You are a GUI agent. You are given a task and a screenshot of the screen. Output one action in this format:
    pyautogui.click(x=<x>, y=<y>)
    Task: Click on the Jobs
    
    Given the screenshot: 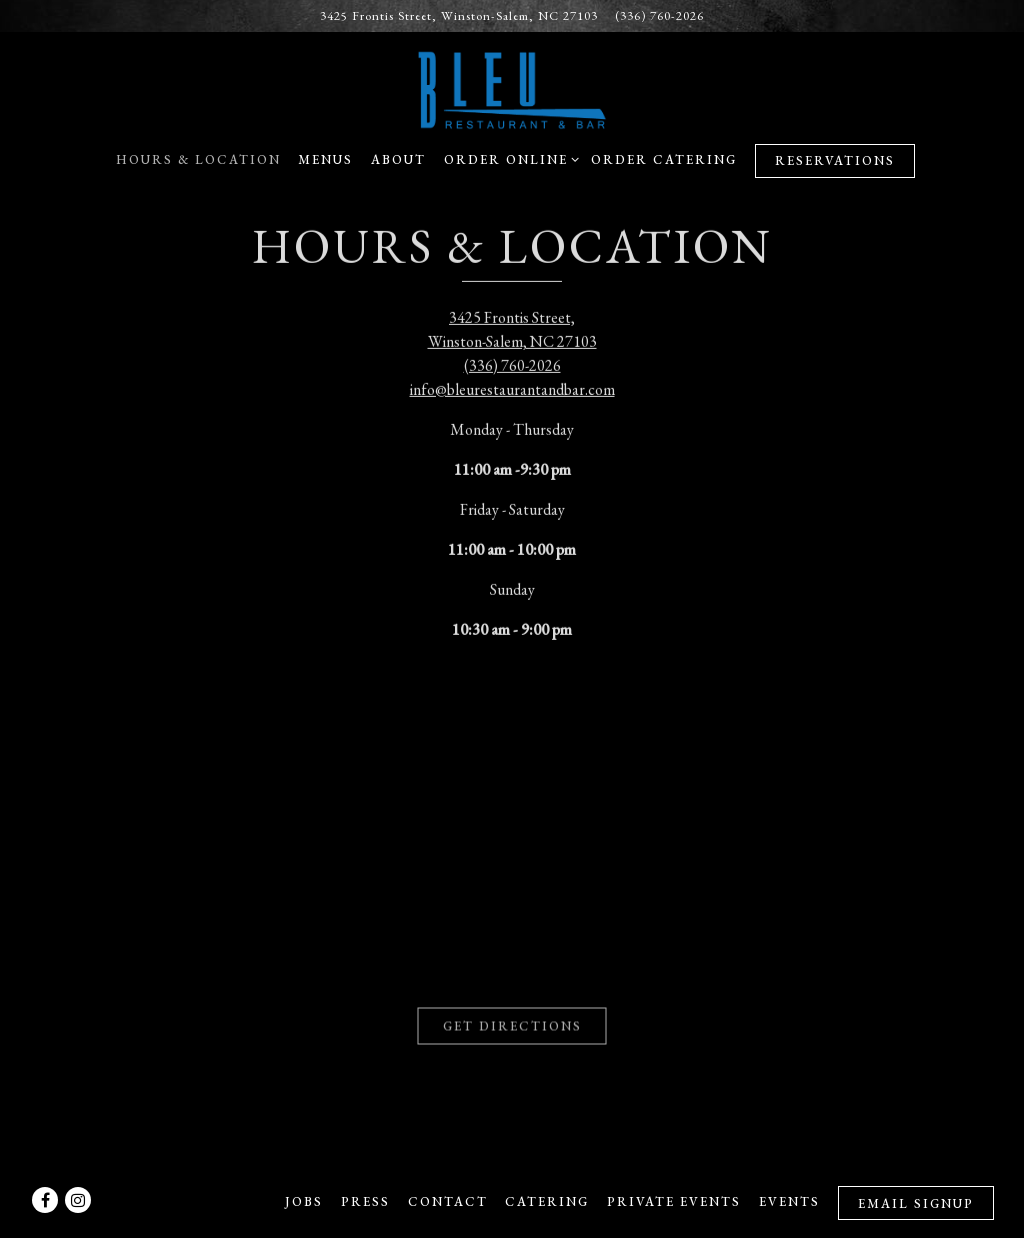 What is the action you would take?
    pyautogui.click(x=304, y=1201)
    